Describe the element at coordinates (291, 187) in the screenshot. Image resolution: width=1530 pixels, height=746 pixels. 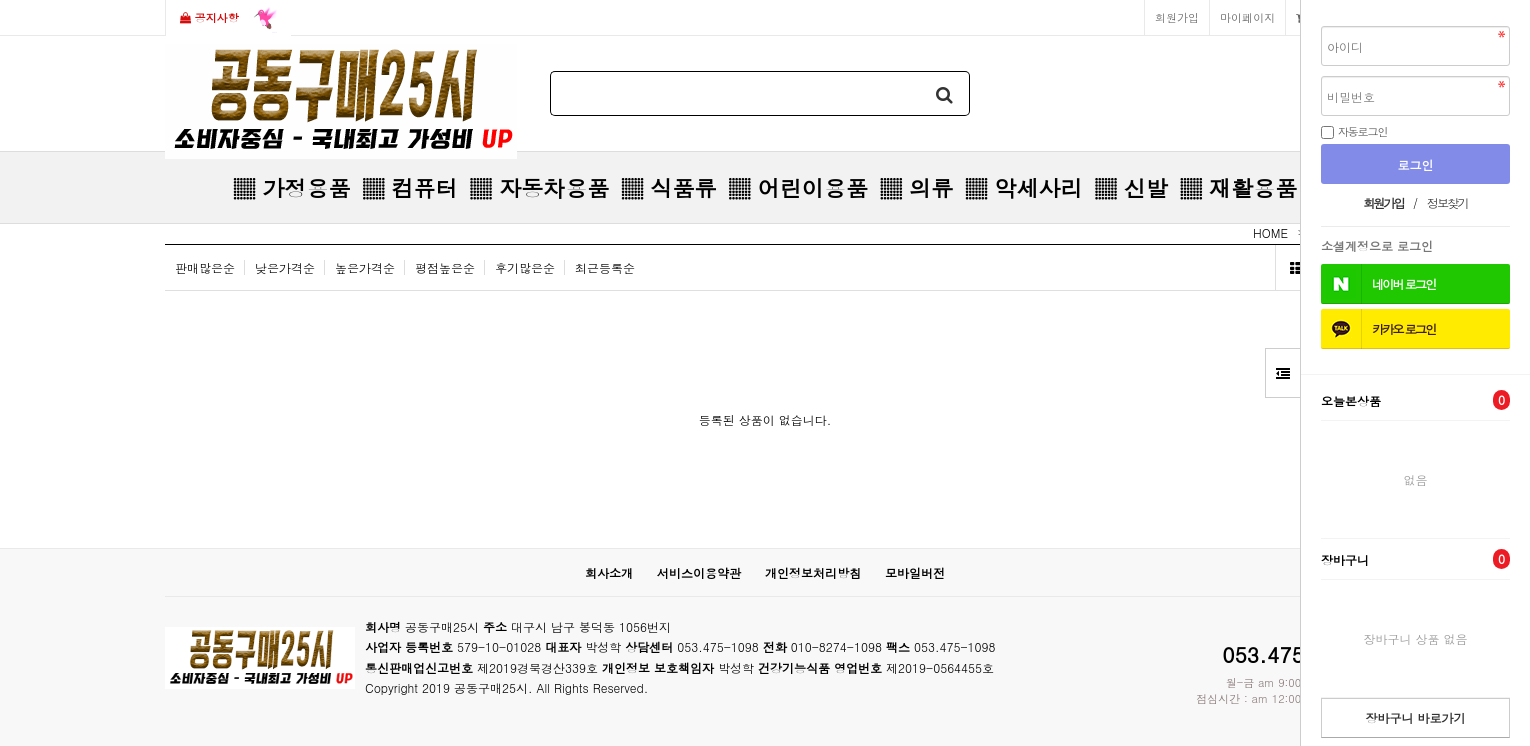
I see `▒ 가정용품` at that location.